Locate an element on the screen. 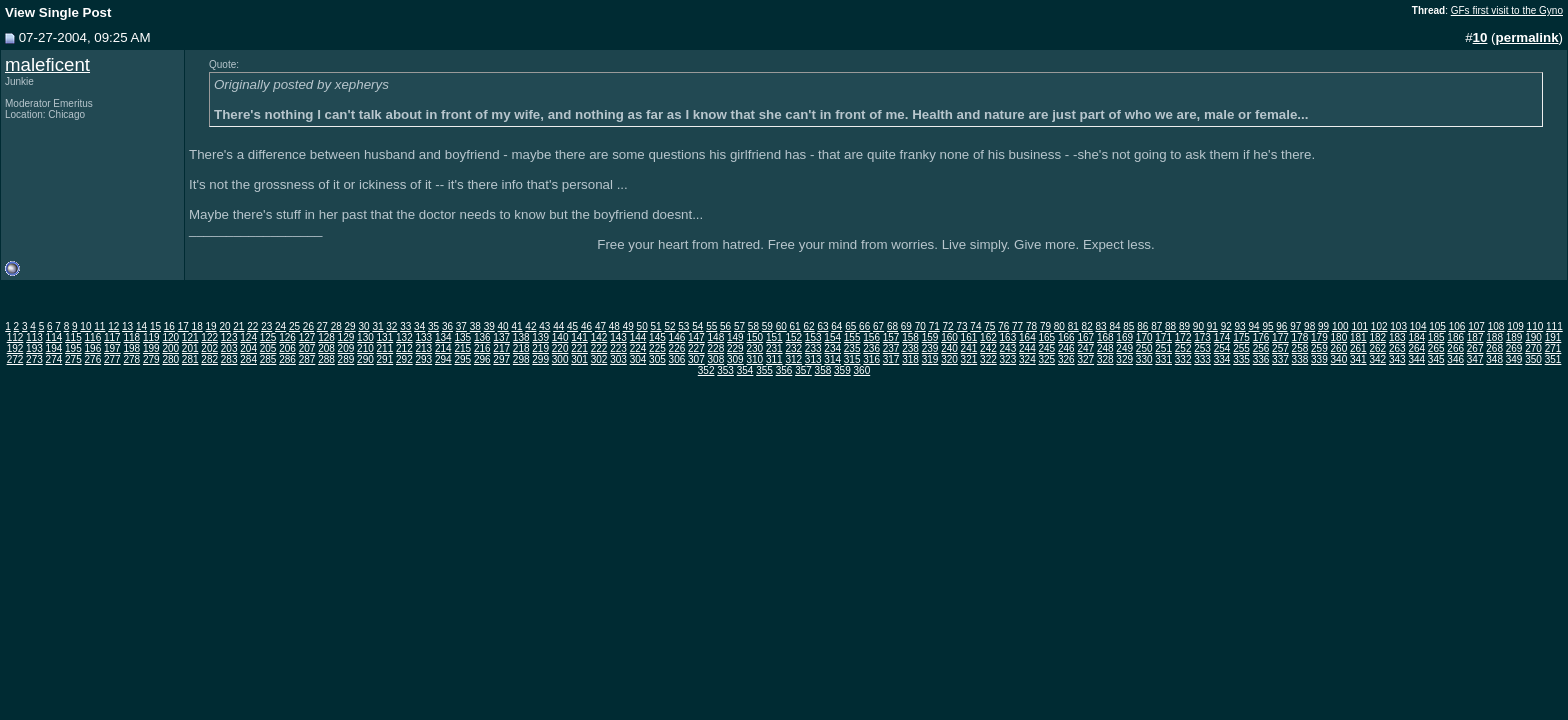 The height and width of the screenshot is (720, 1568). 199 is located at coordinates (151, 348).